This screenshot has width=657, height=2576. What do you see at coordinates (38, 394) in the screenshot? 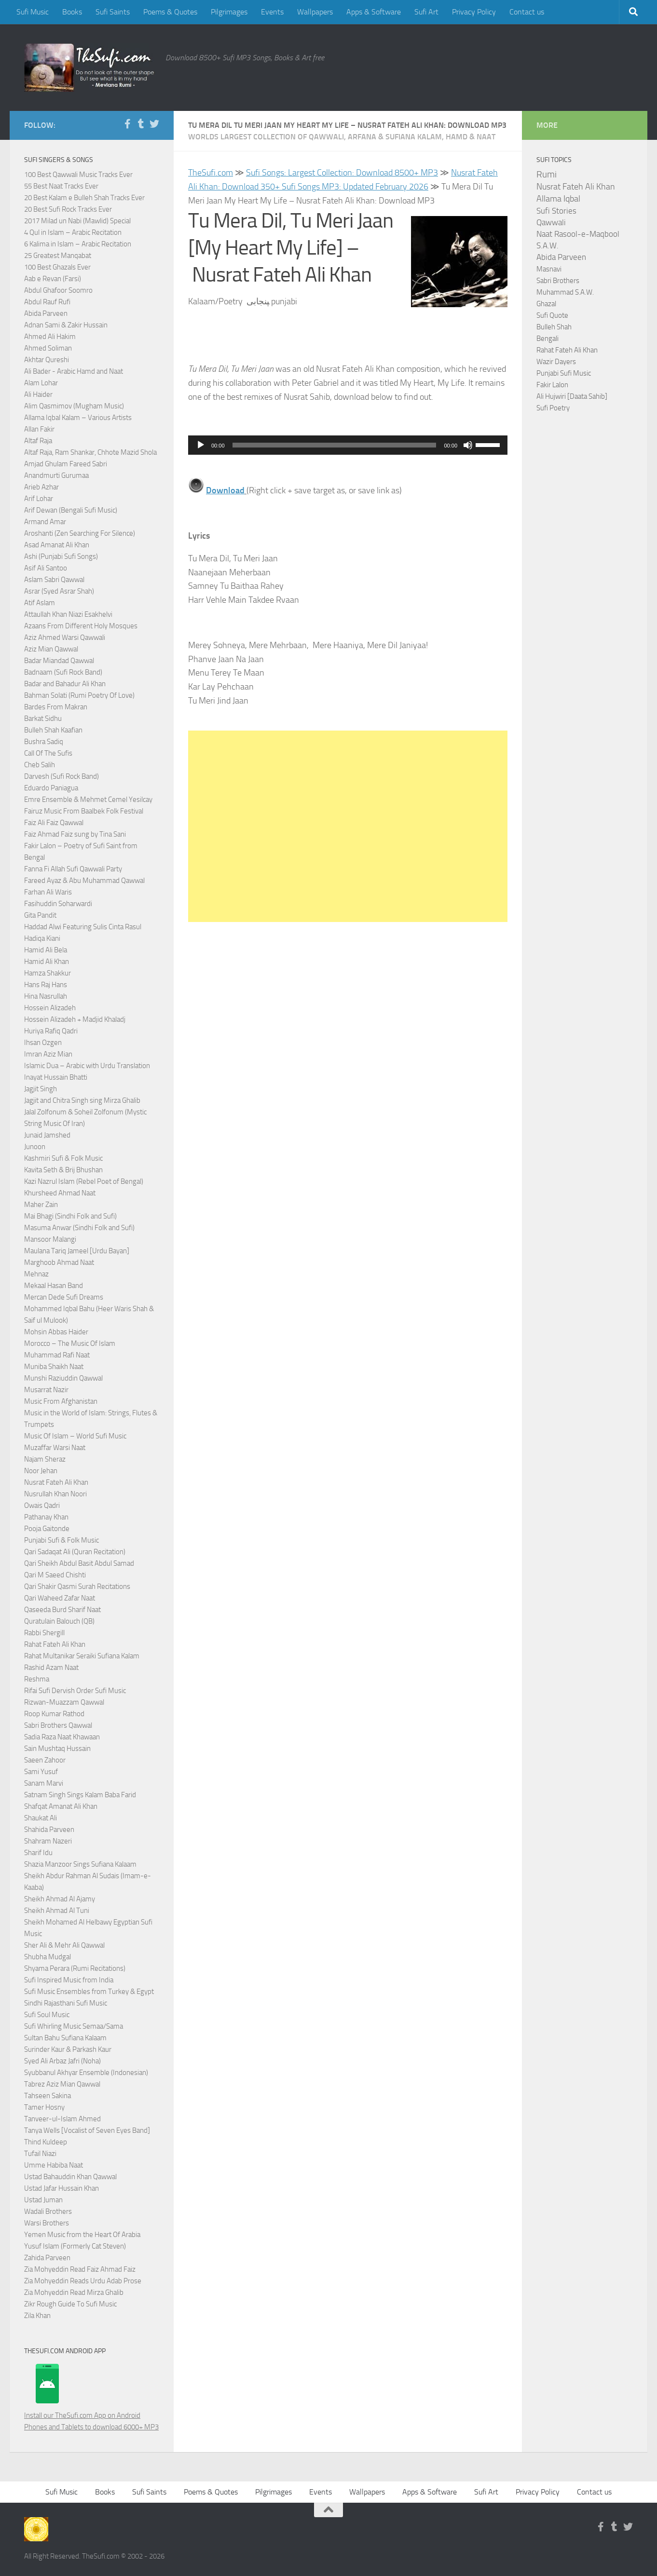
I see `Ali Haider` at bounding box center [38, 394].